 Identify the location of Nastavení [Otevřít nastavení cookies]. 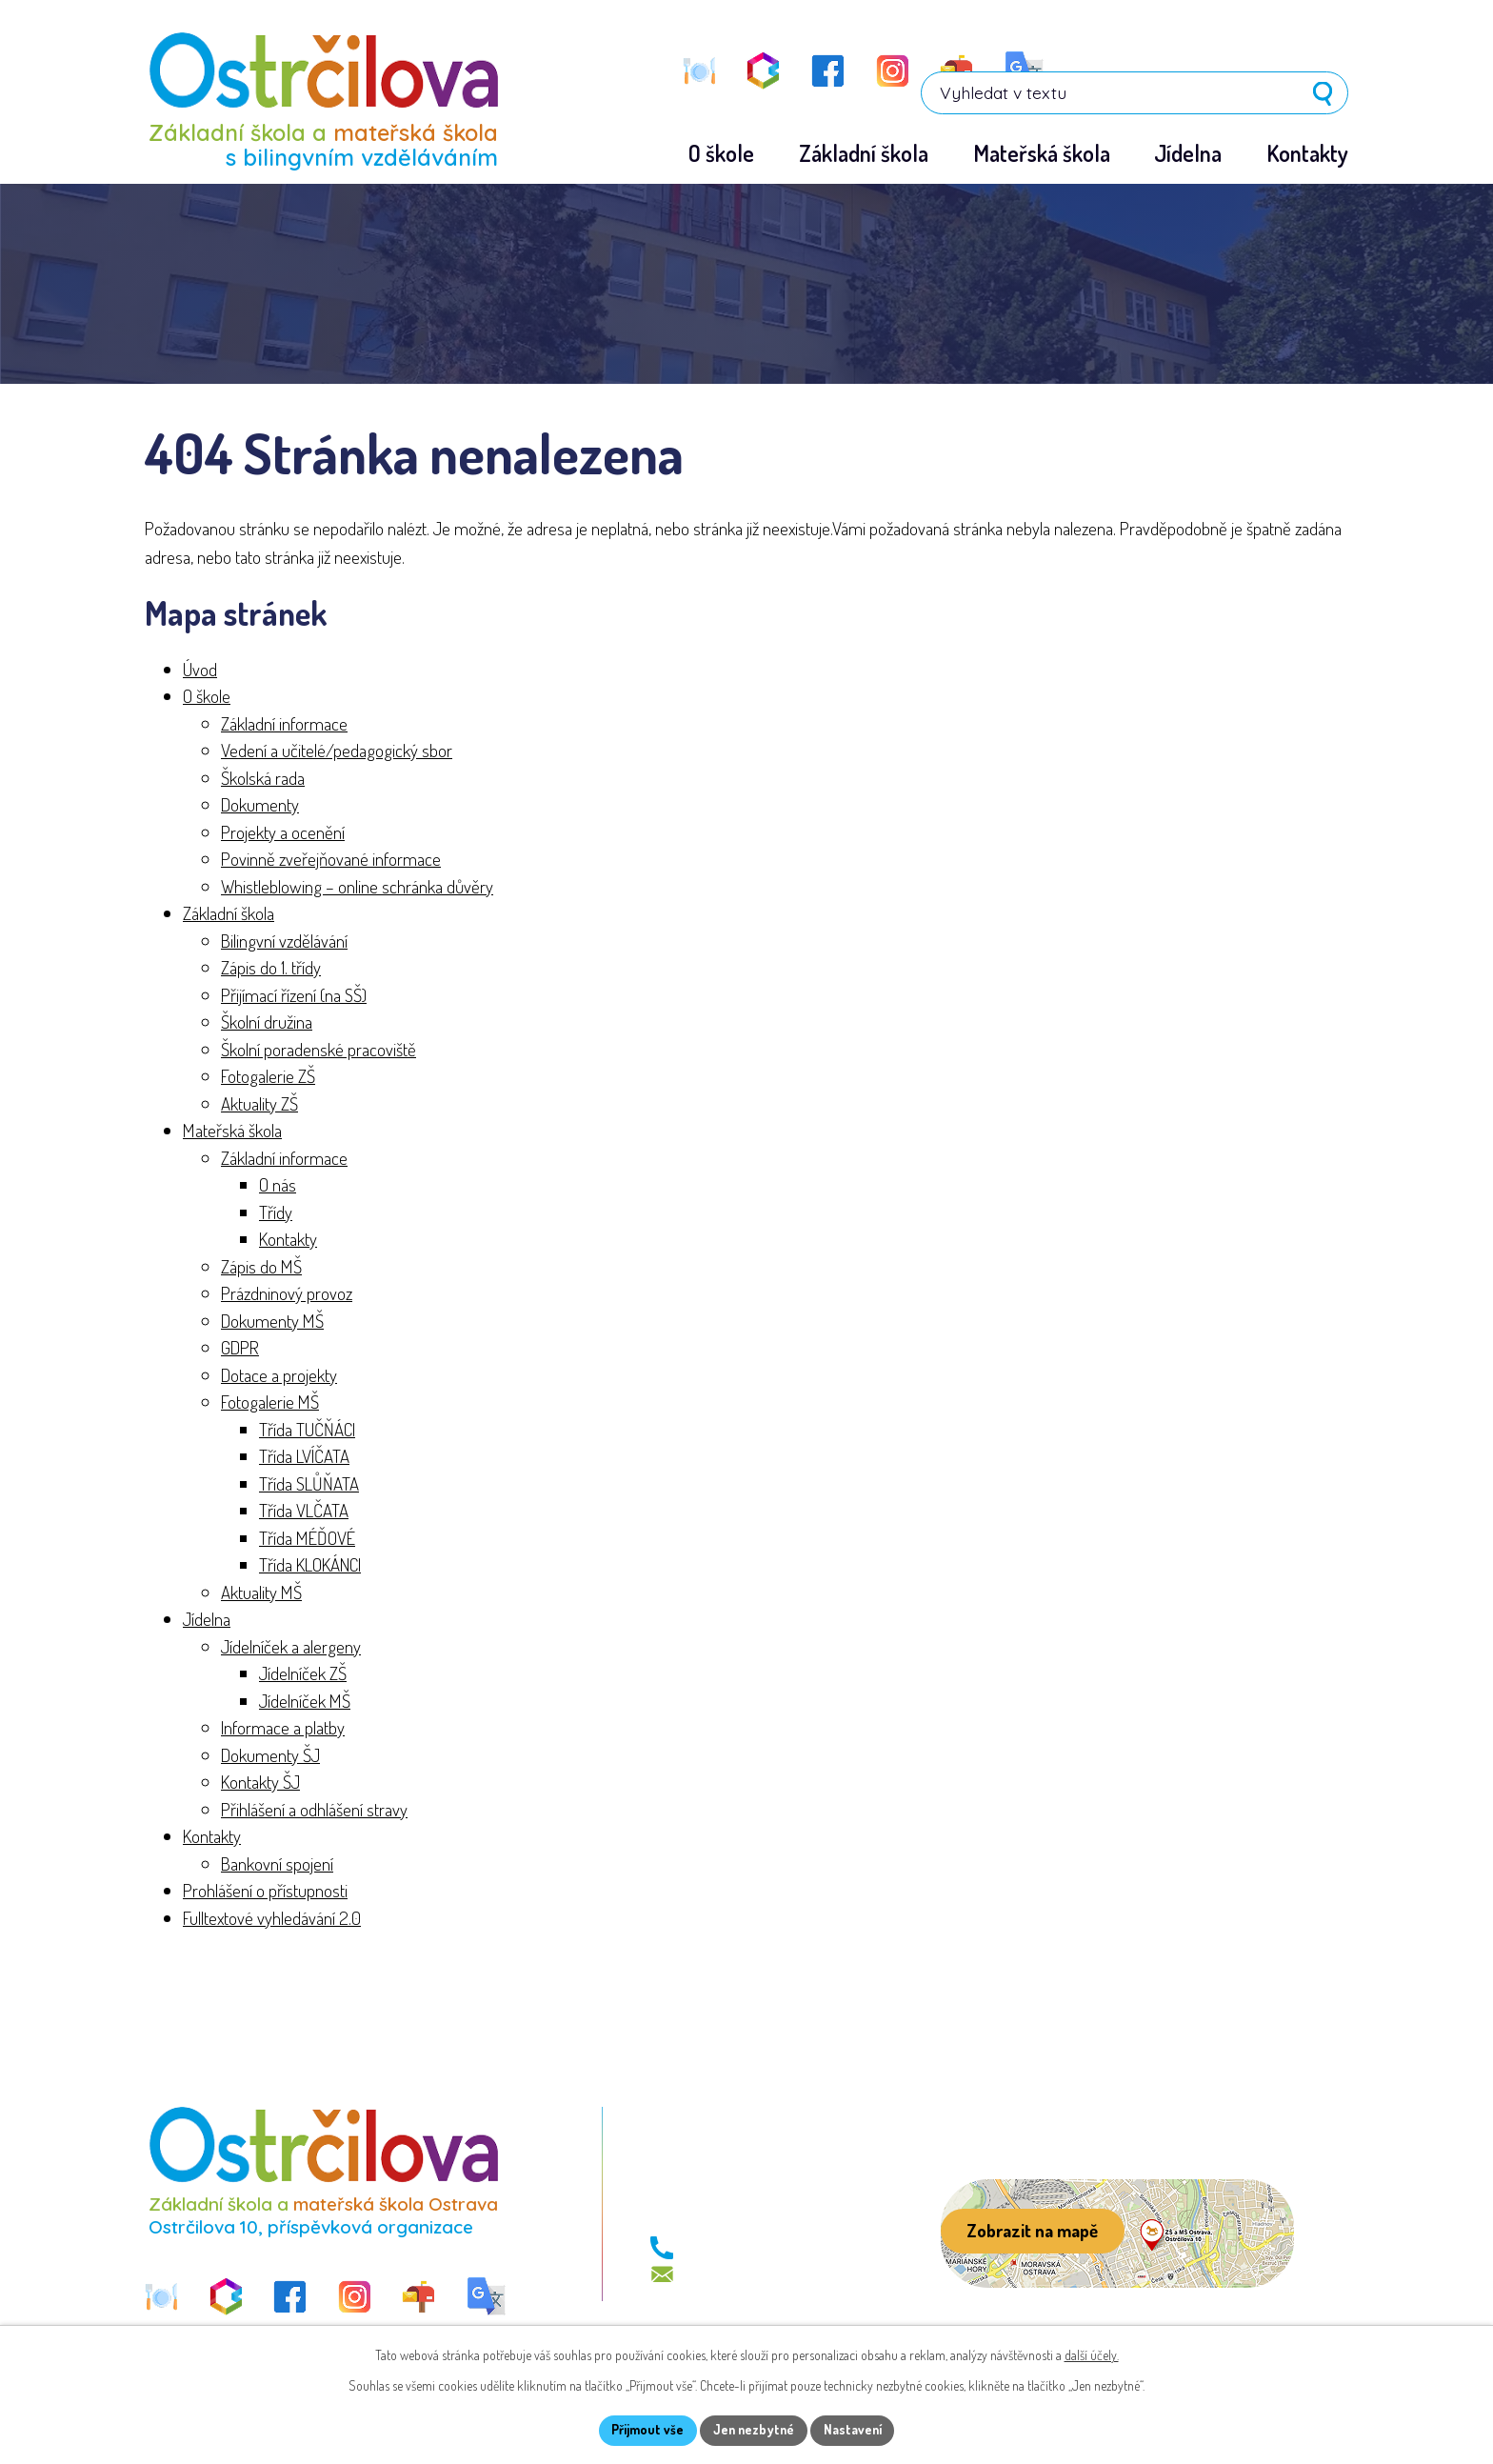
(856, 2430).